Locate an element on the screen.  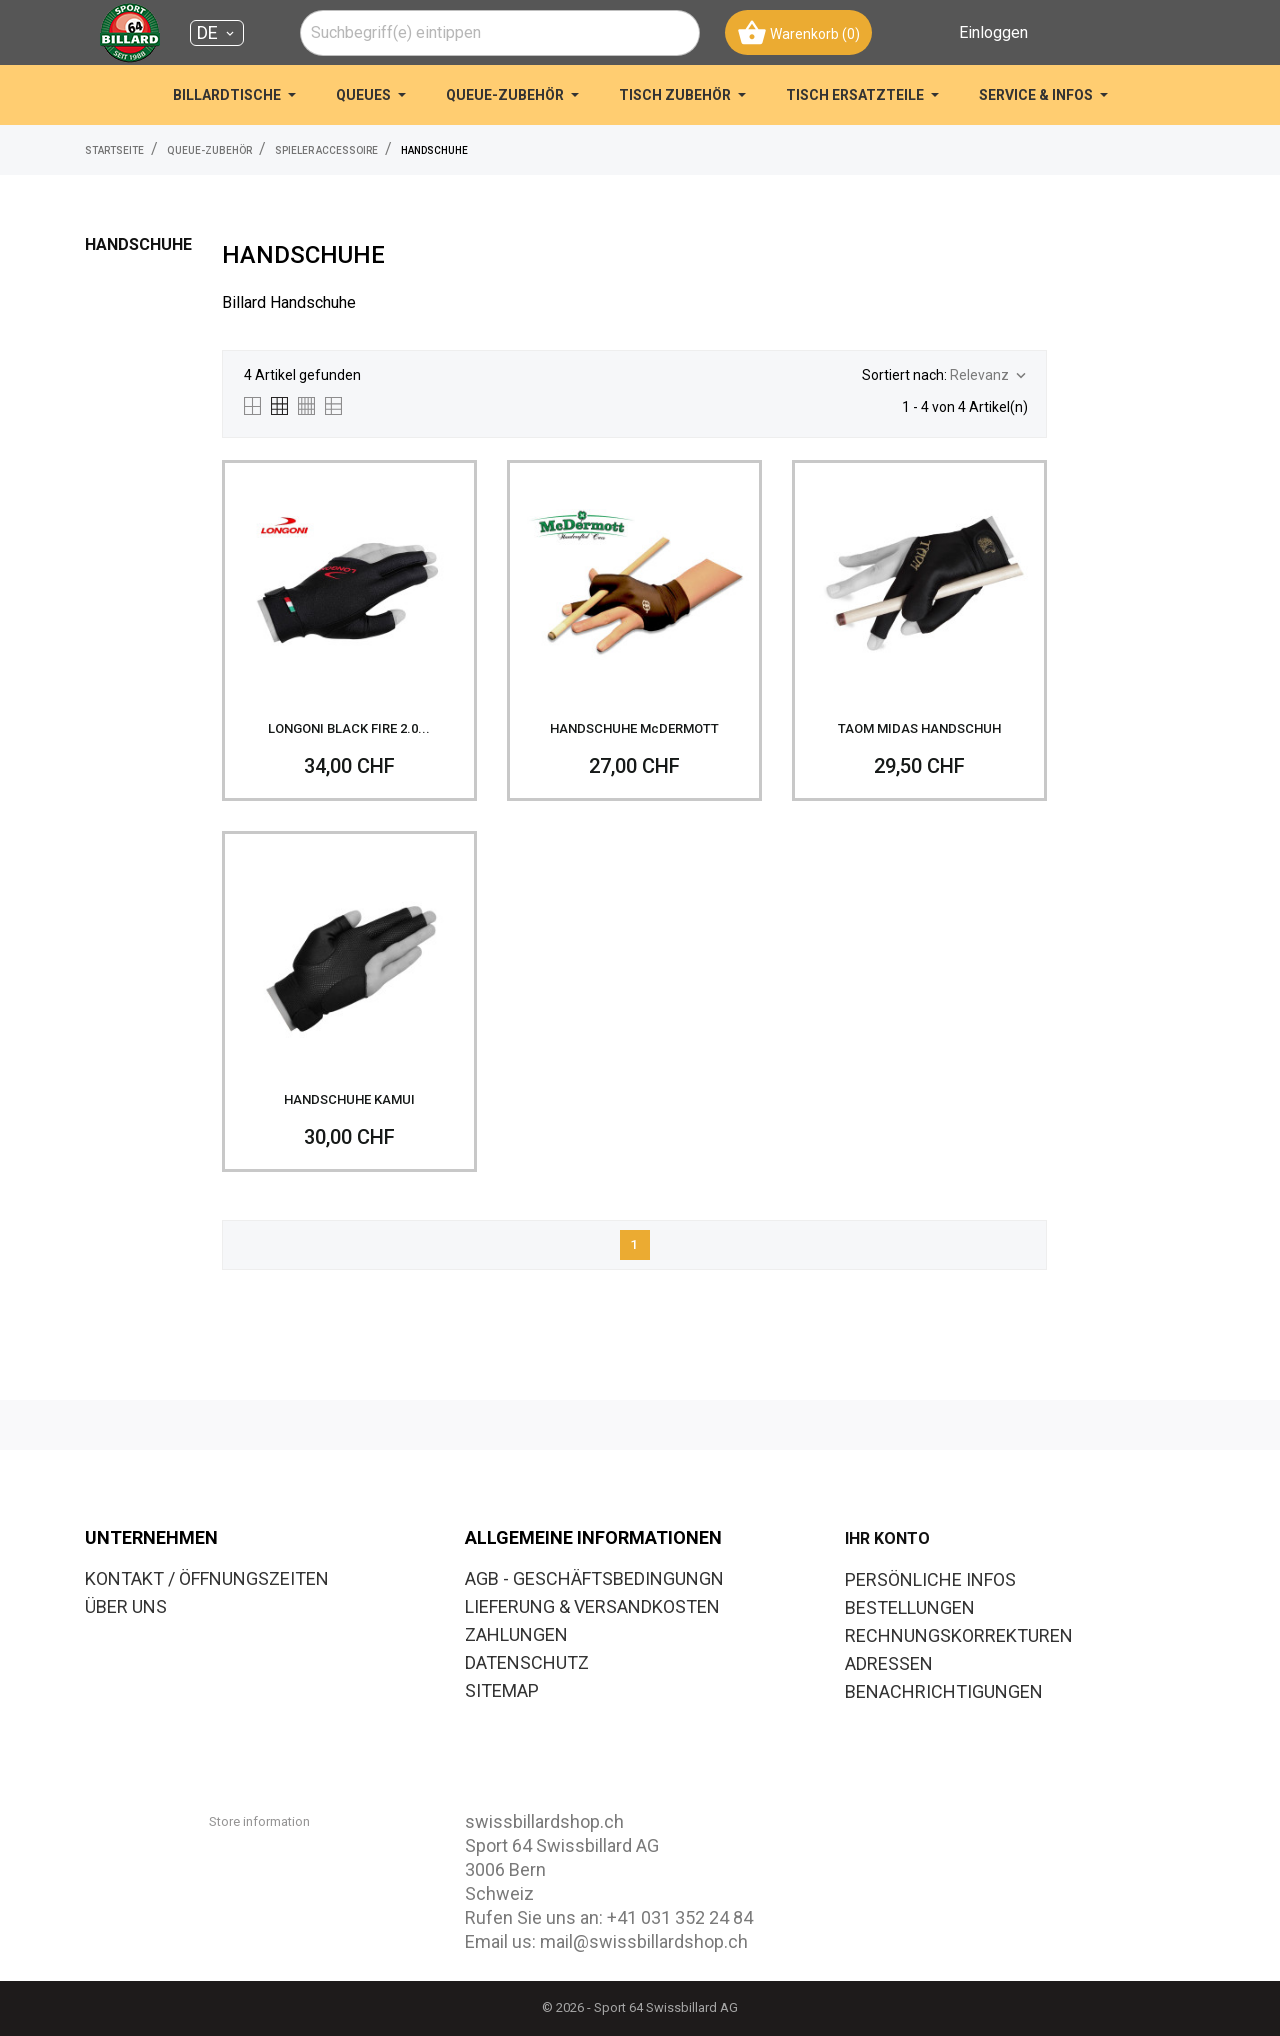
[LONGONI BLACK FIRE 2.0...] is located at coordinates (349, 587).